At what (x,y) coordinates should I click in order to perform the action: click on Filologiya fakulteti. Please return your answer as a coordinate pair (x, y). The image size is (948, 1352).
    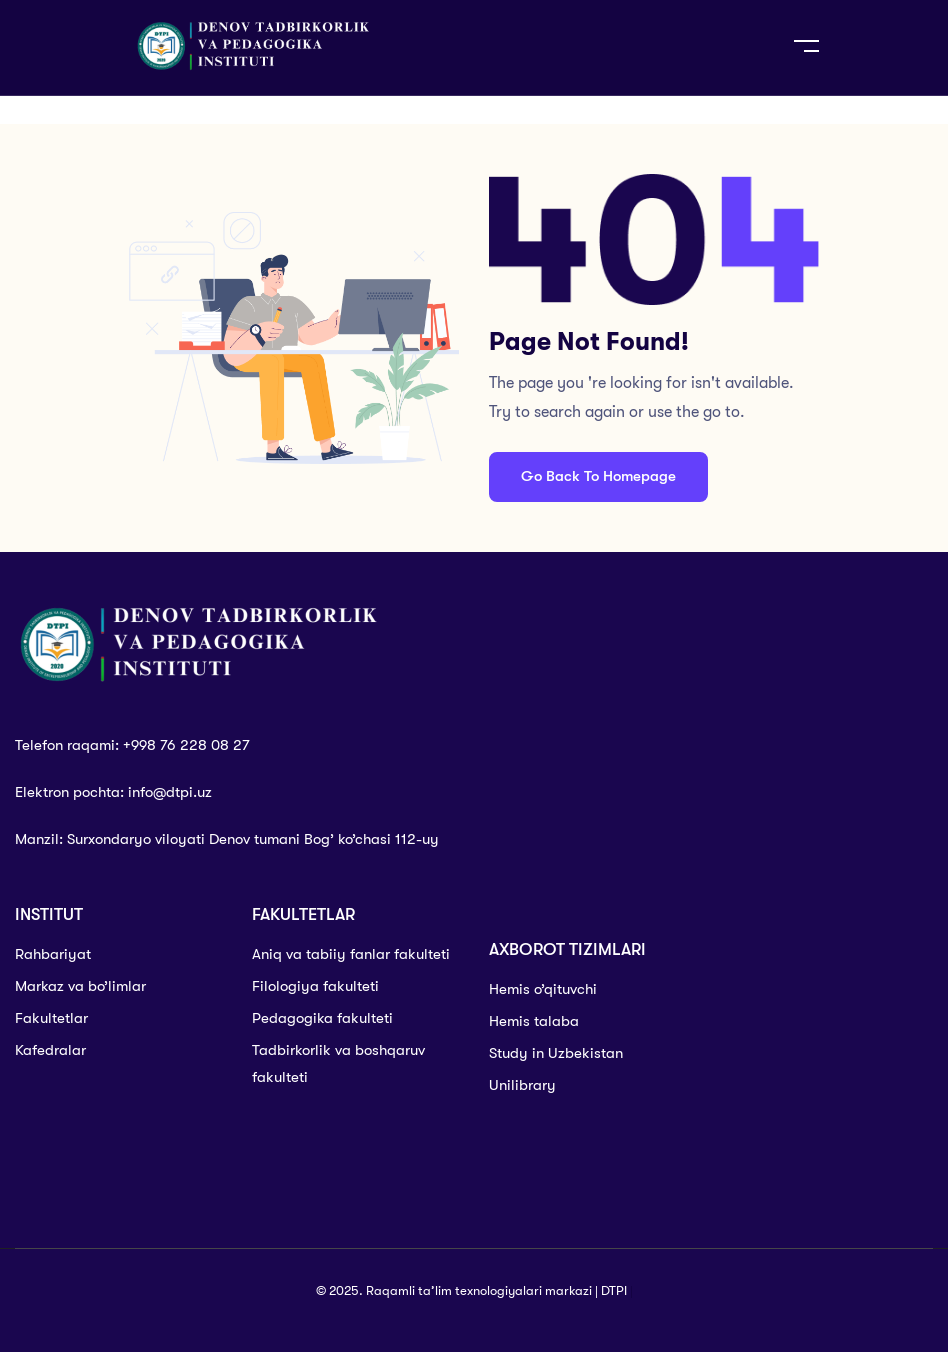
    Looking at the image, I should click on (315, 986).